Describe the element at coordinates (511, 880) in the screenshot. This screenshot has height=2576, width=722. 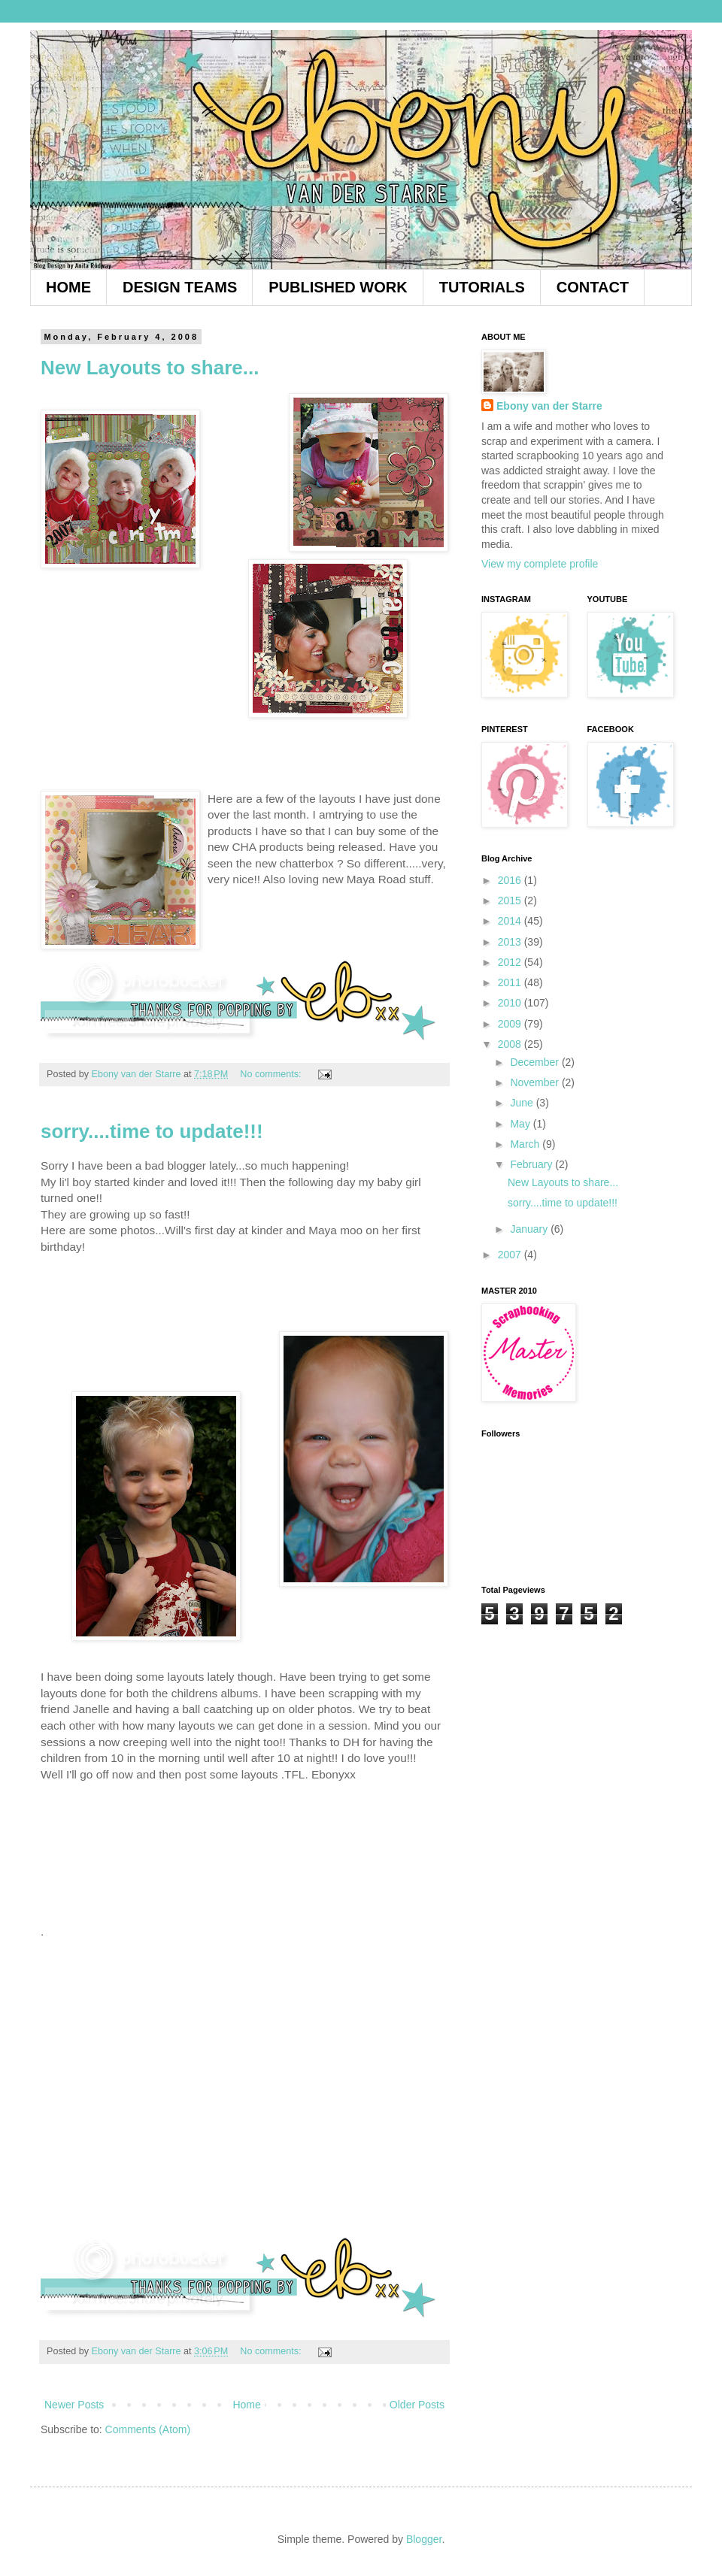
I see `2016` at that location.